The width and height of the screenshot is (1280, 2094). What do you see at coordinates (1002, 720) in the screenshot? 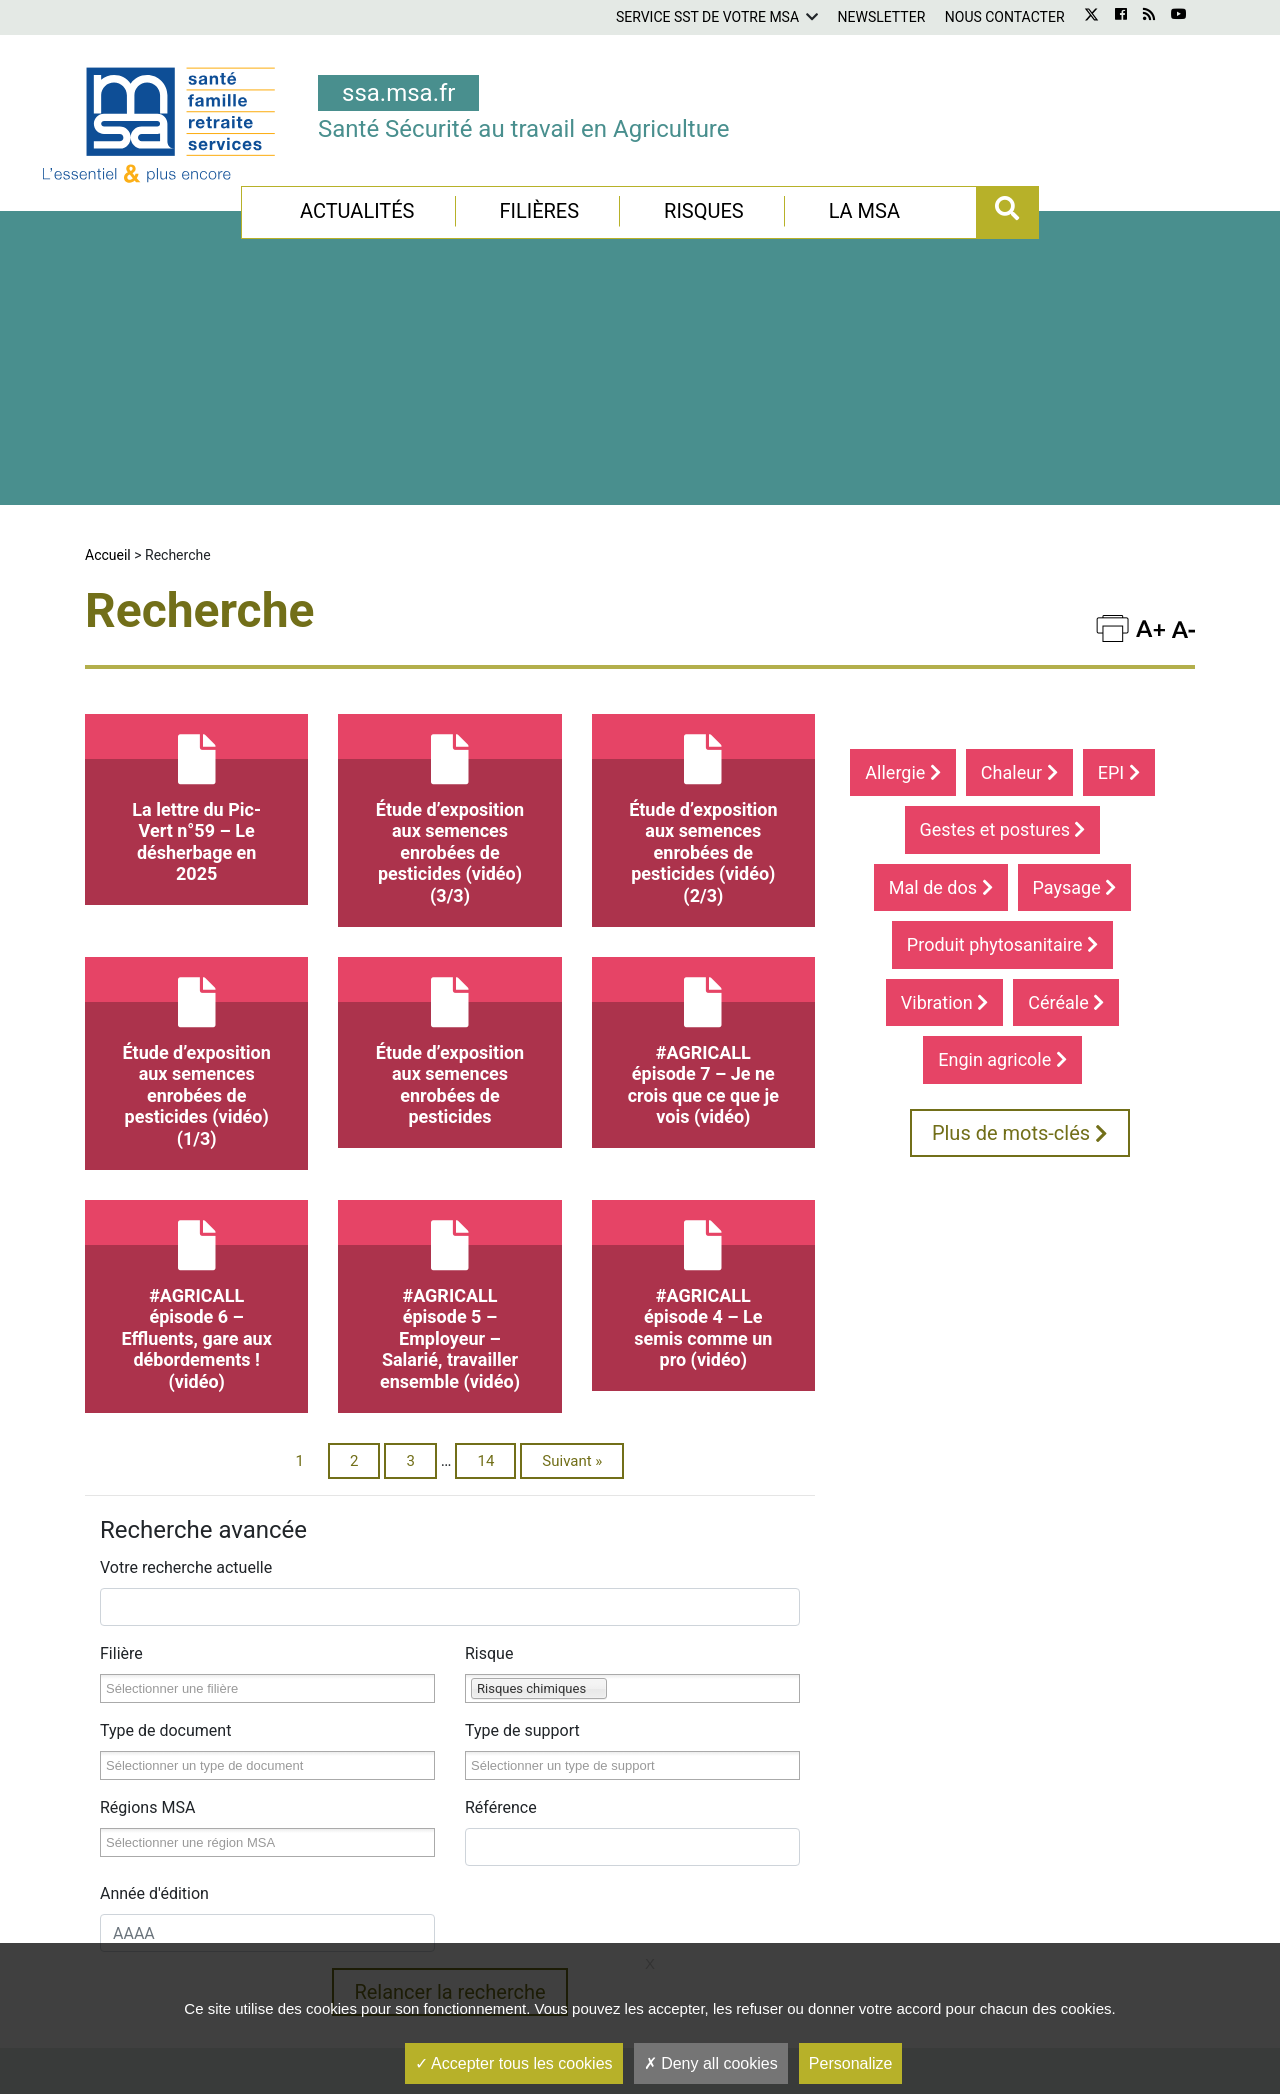
I see `Produit phytosanitaire` at bounding box center [1002, 720].